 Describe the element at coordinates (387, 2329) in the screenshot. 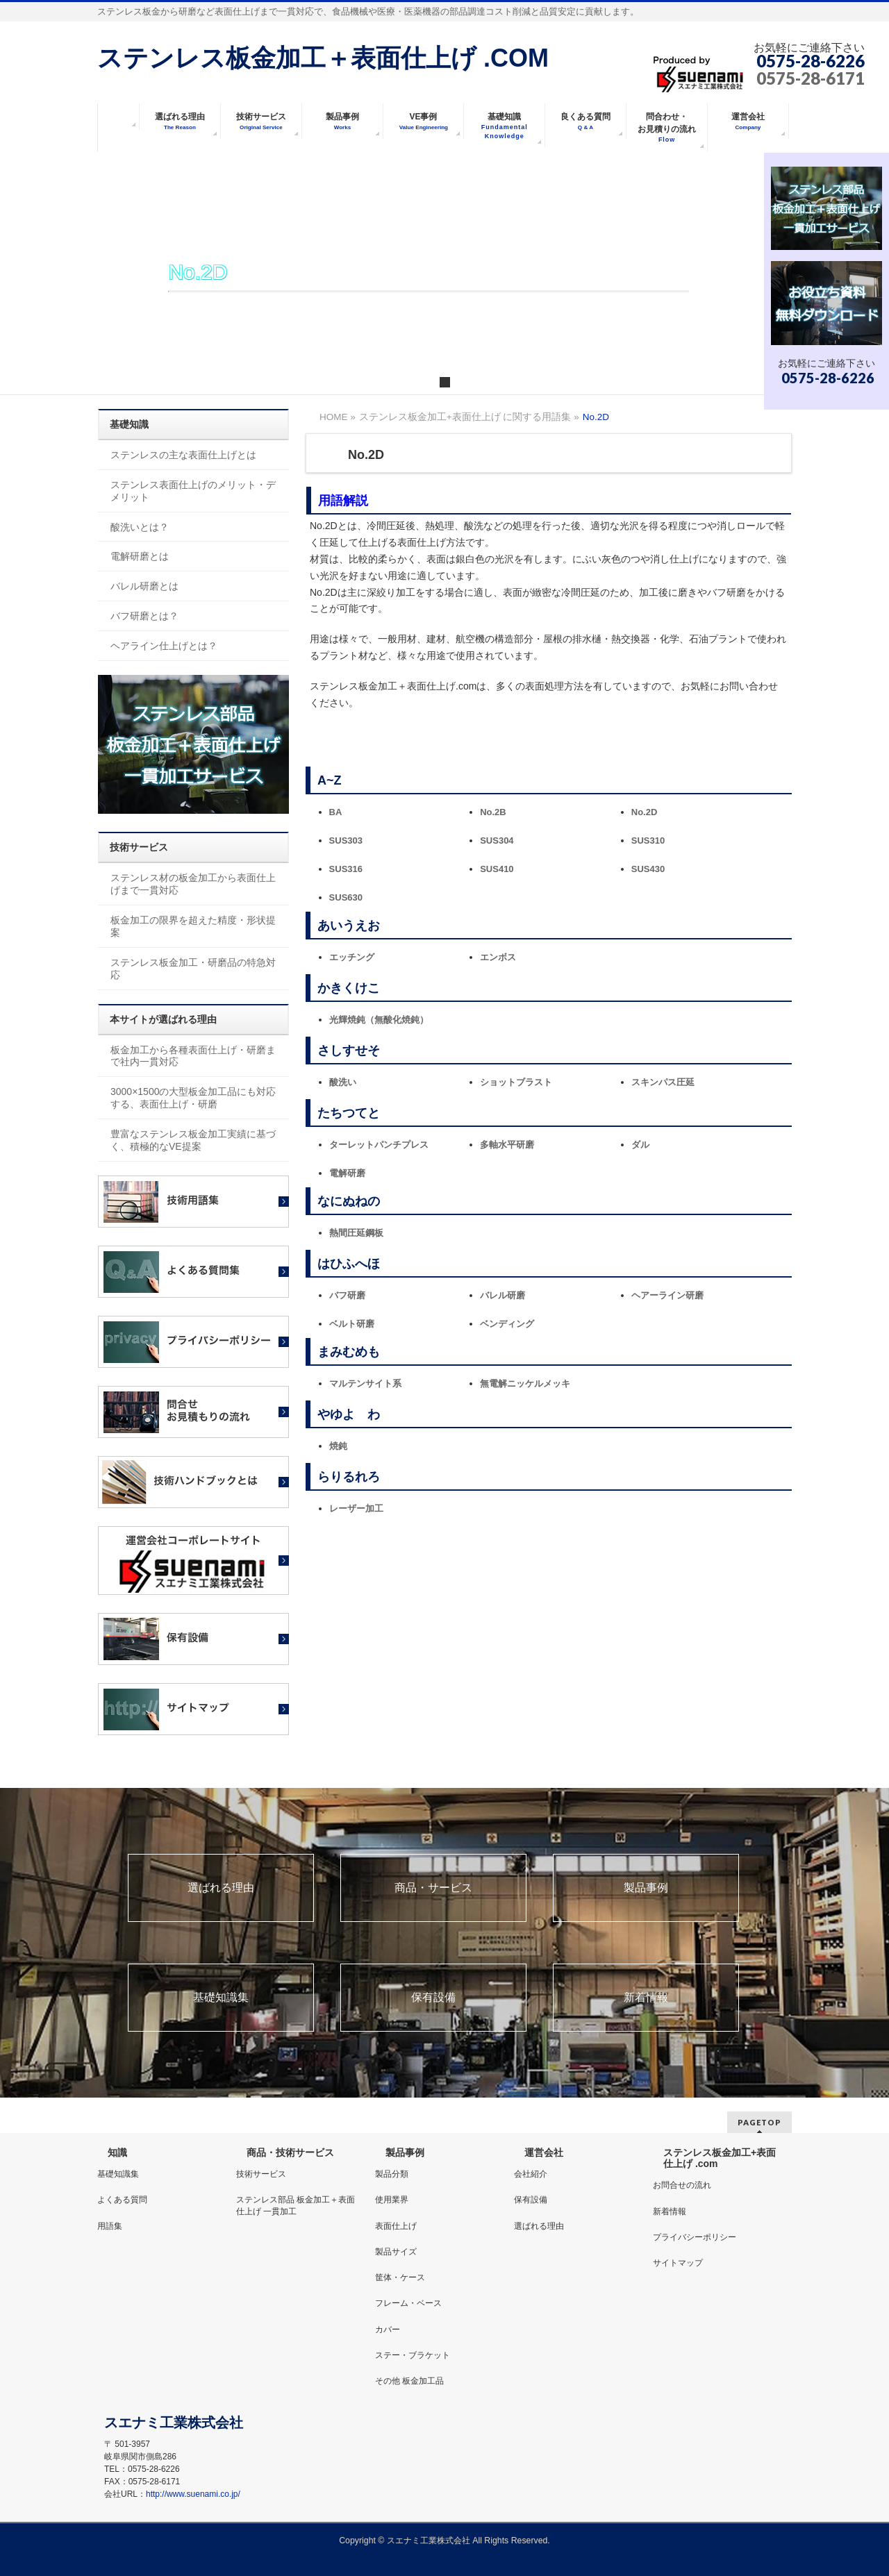

I see `カバー` at that location.